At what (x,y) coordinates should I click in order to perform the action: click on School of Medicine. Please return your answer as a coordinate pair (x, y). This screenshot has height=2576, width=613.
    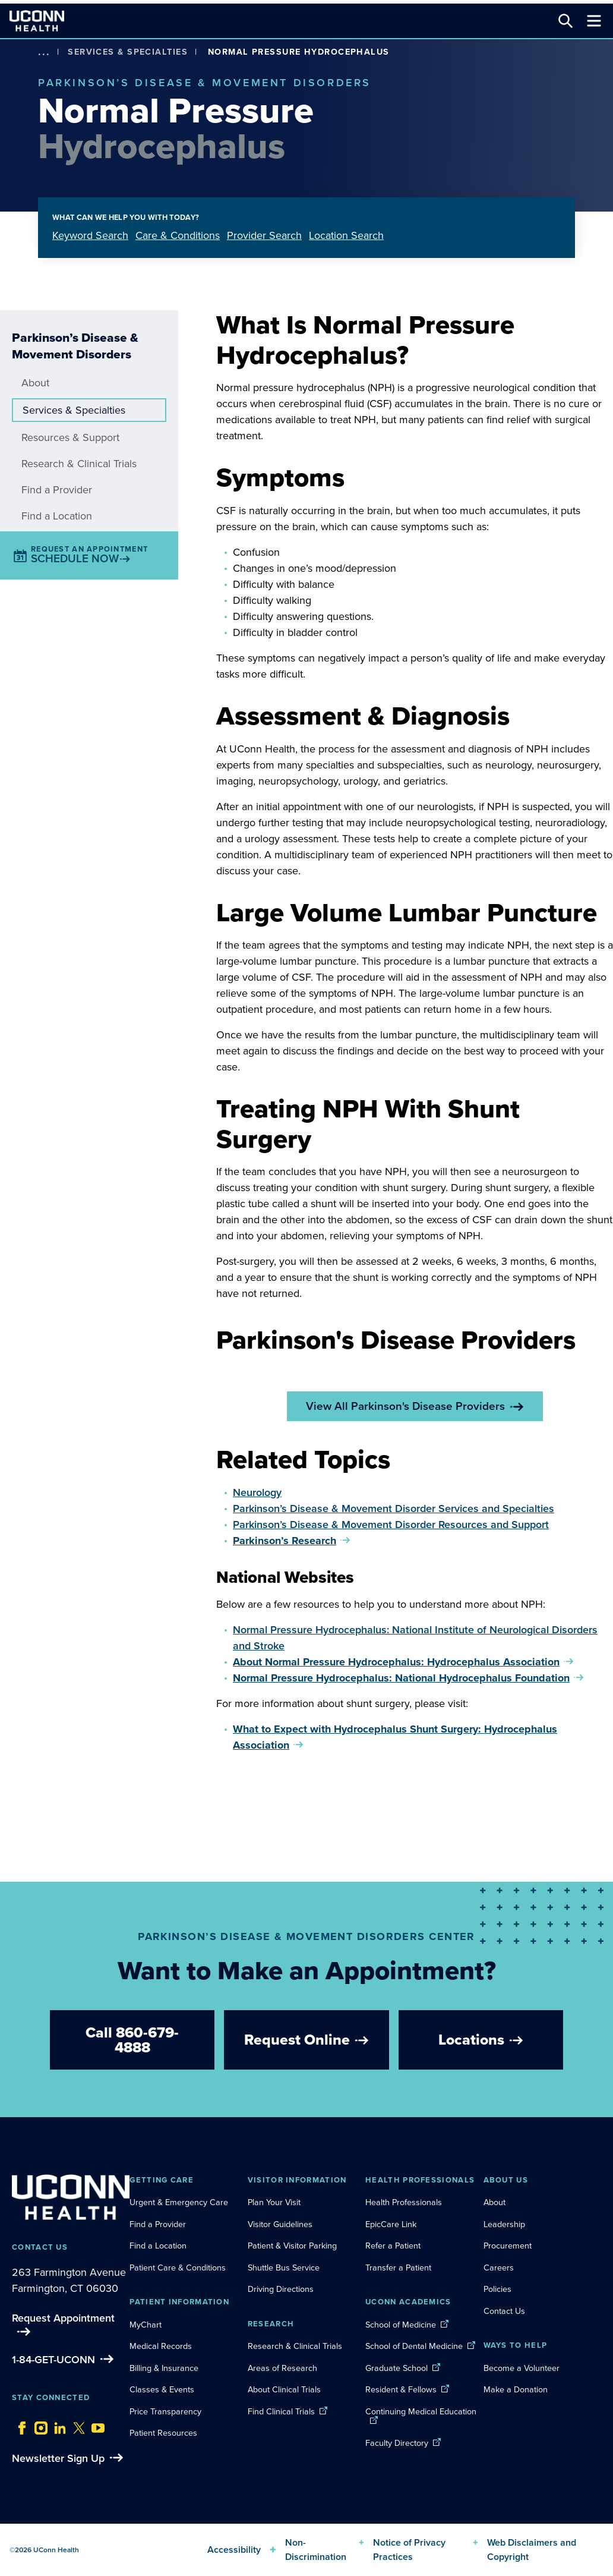
    Looking at the image, I should click on (400, 2324).